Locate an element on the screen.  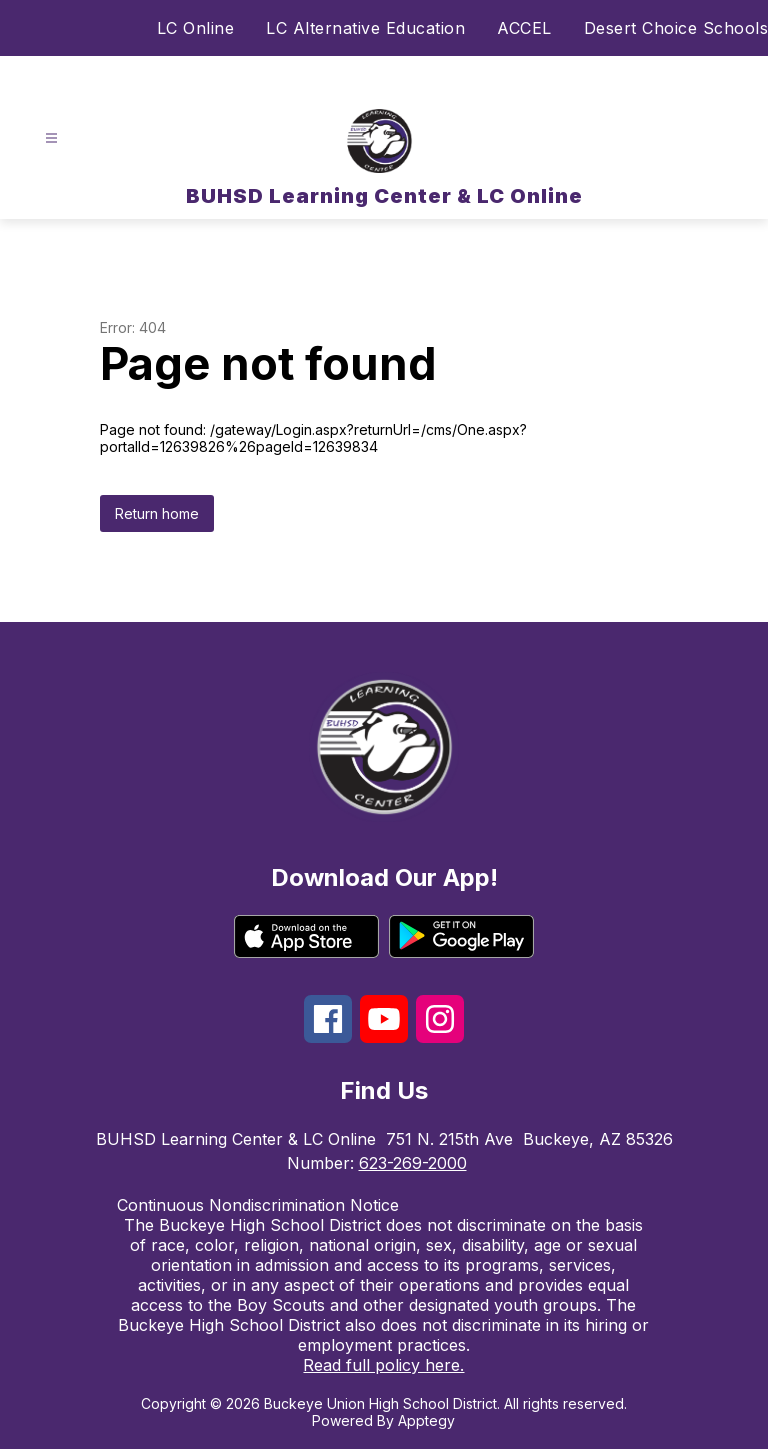
LC Alternative Education is located at coordinates (365, 28).